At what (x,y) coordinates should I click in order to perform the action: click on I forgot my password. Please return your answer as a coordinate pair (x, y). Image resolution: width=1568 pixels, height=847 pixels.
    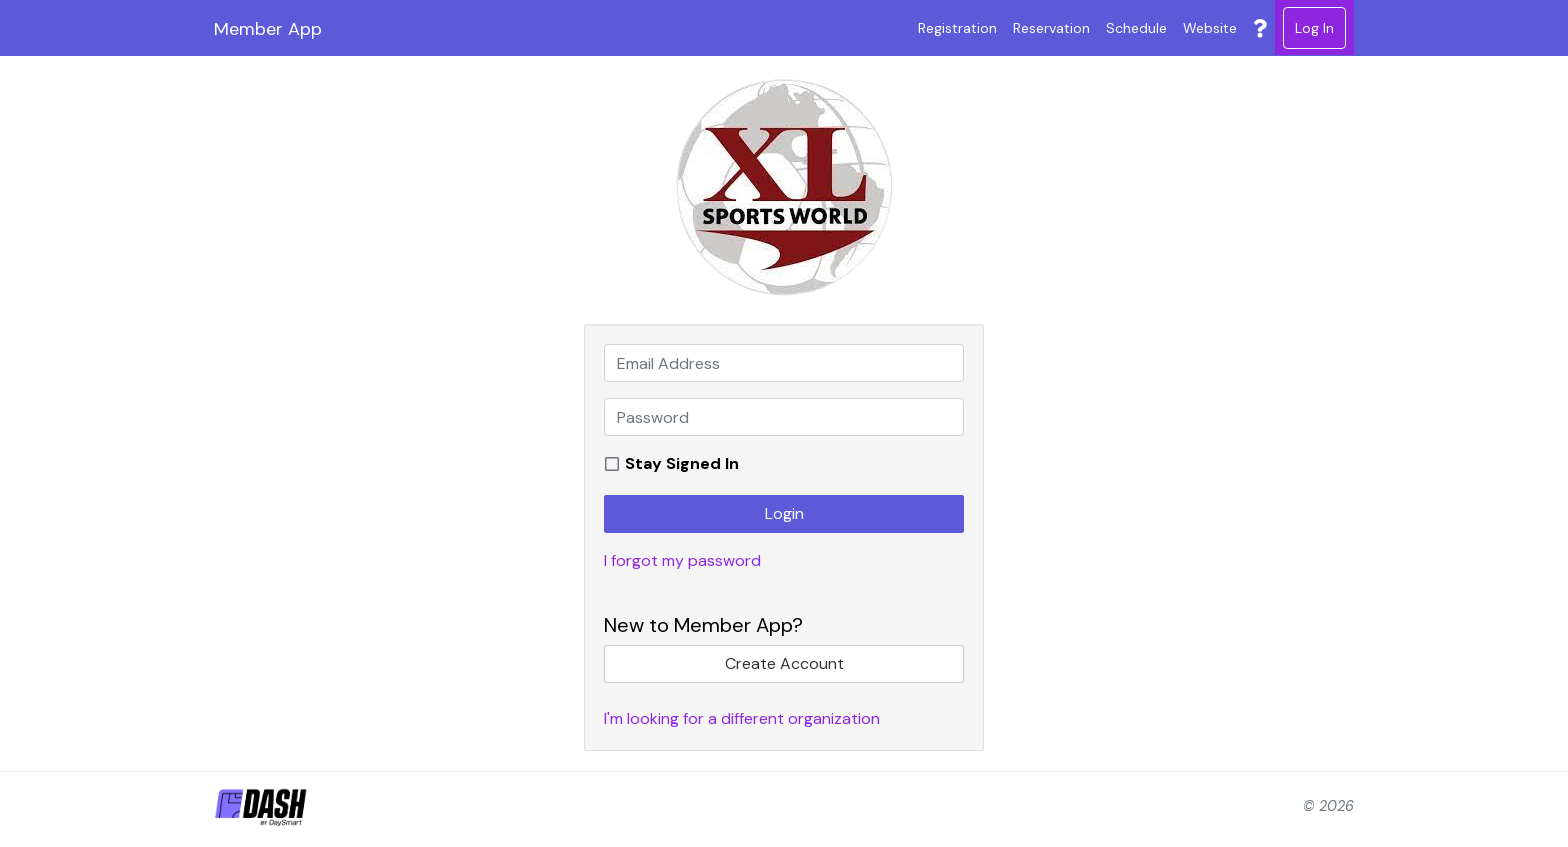
    Looking at the image, I should click on (682, 560).